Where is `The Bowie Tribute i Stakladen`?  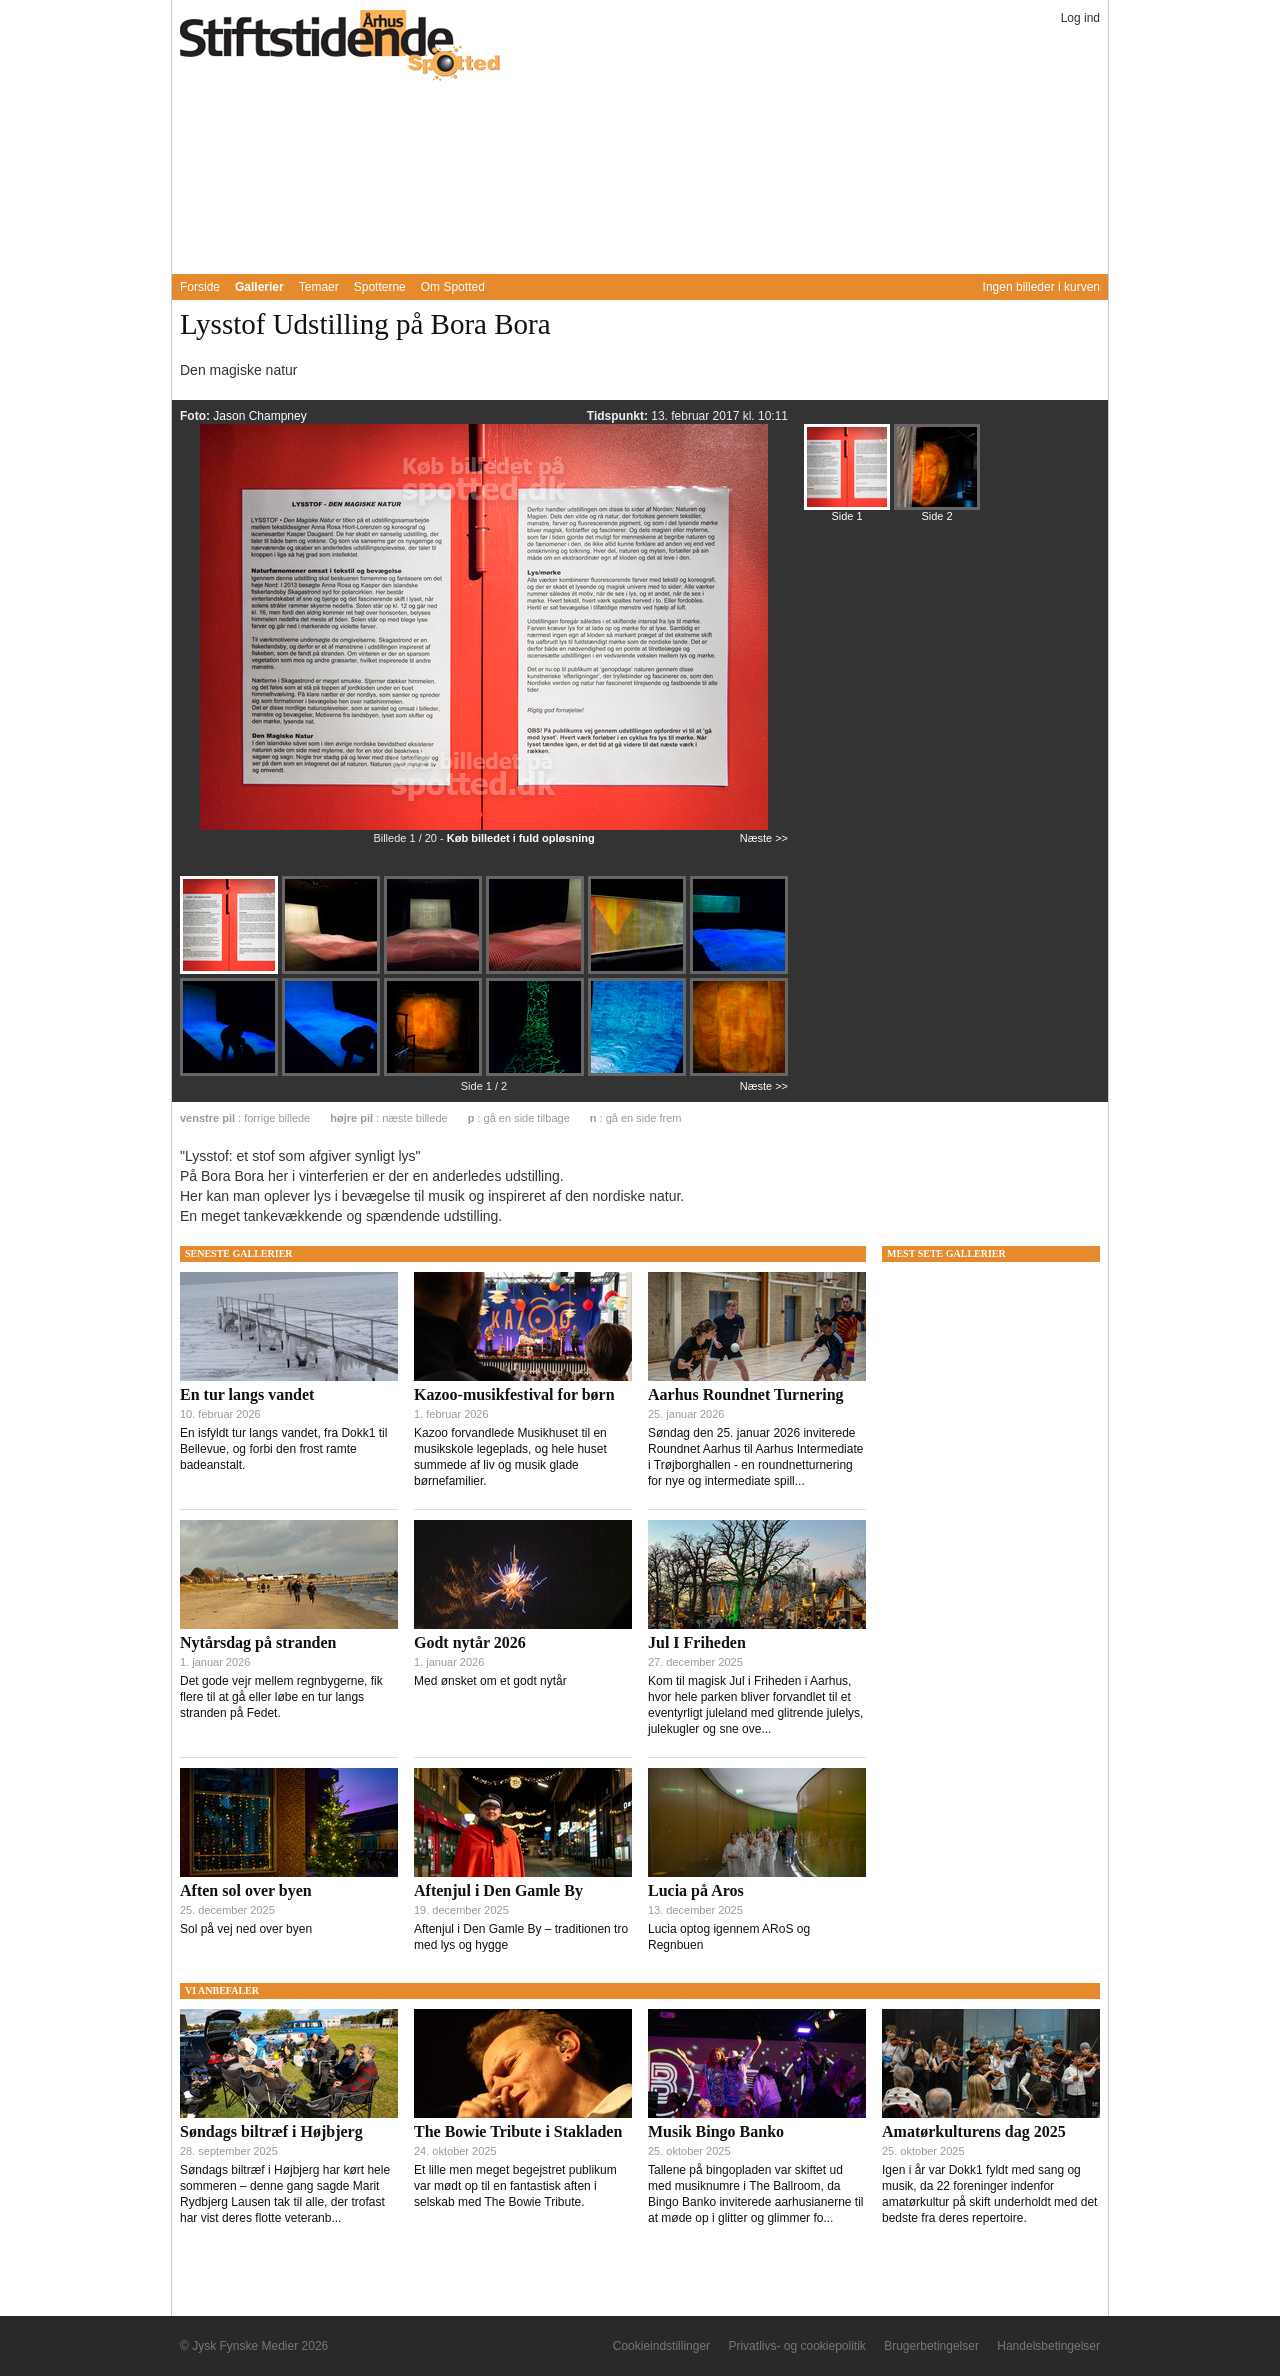
The Bowie Tribute i Stakladen is located at coordinates (518, 2131).